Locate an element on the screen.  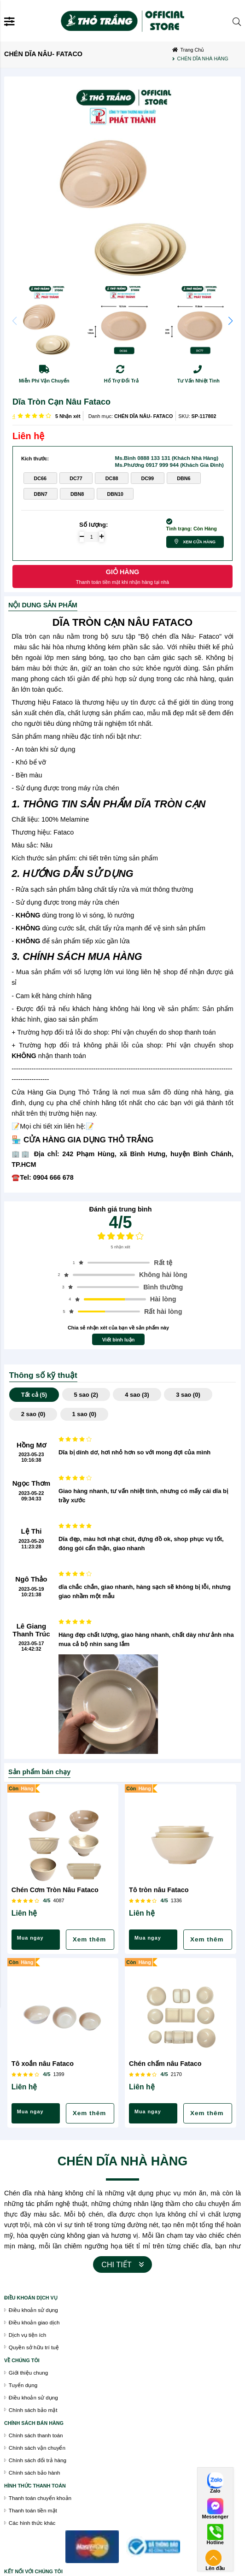
Chén chấm nâu Fataco is located at coordinates (165, 2063).